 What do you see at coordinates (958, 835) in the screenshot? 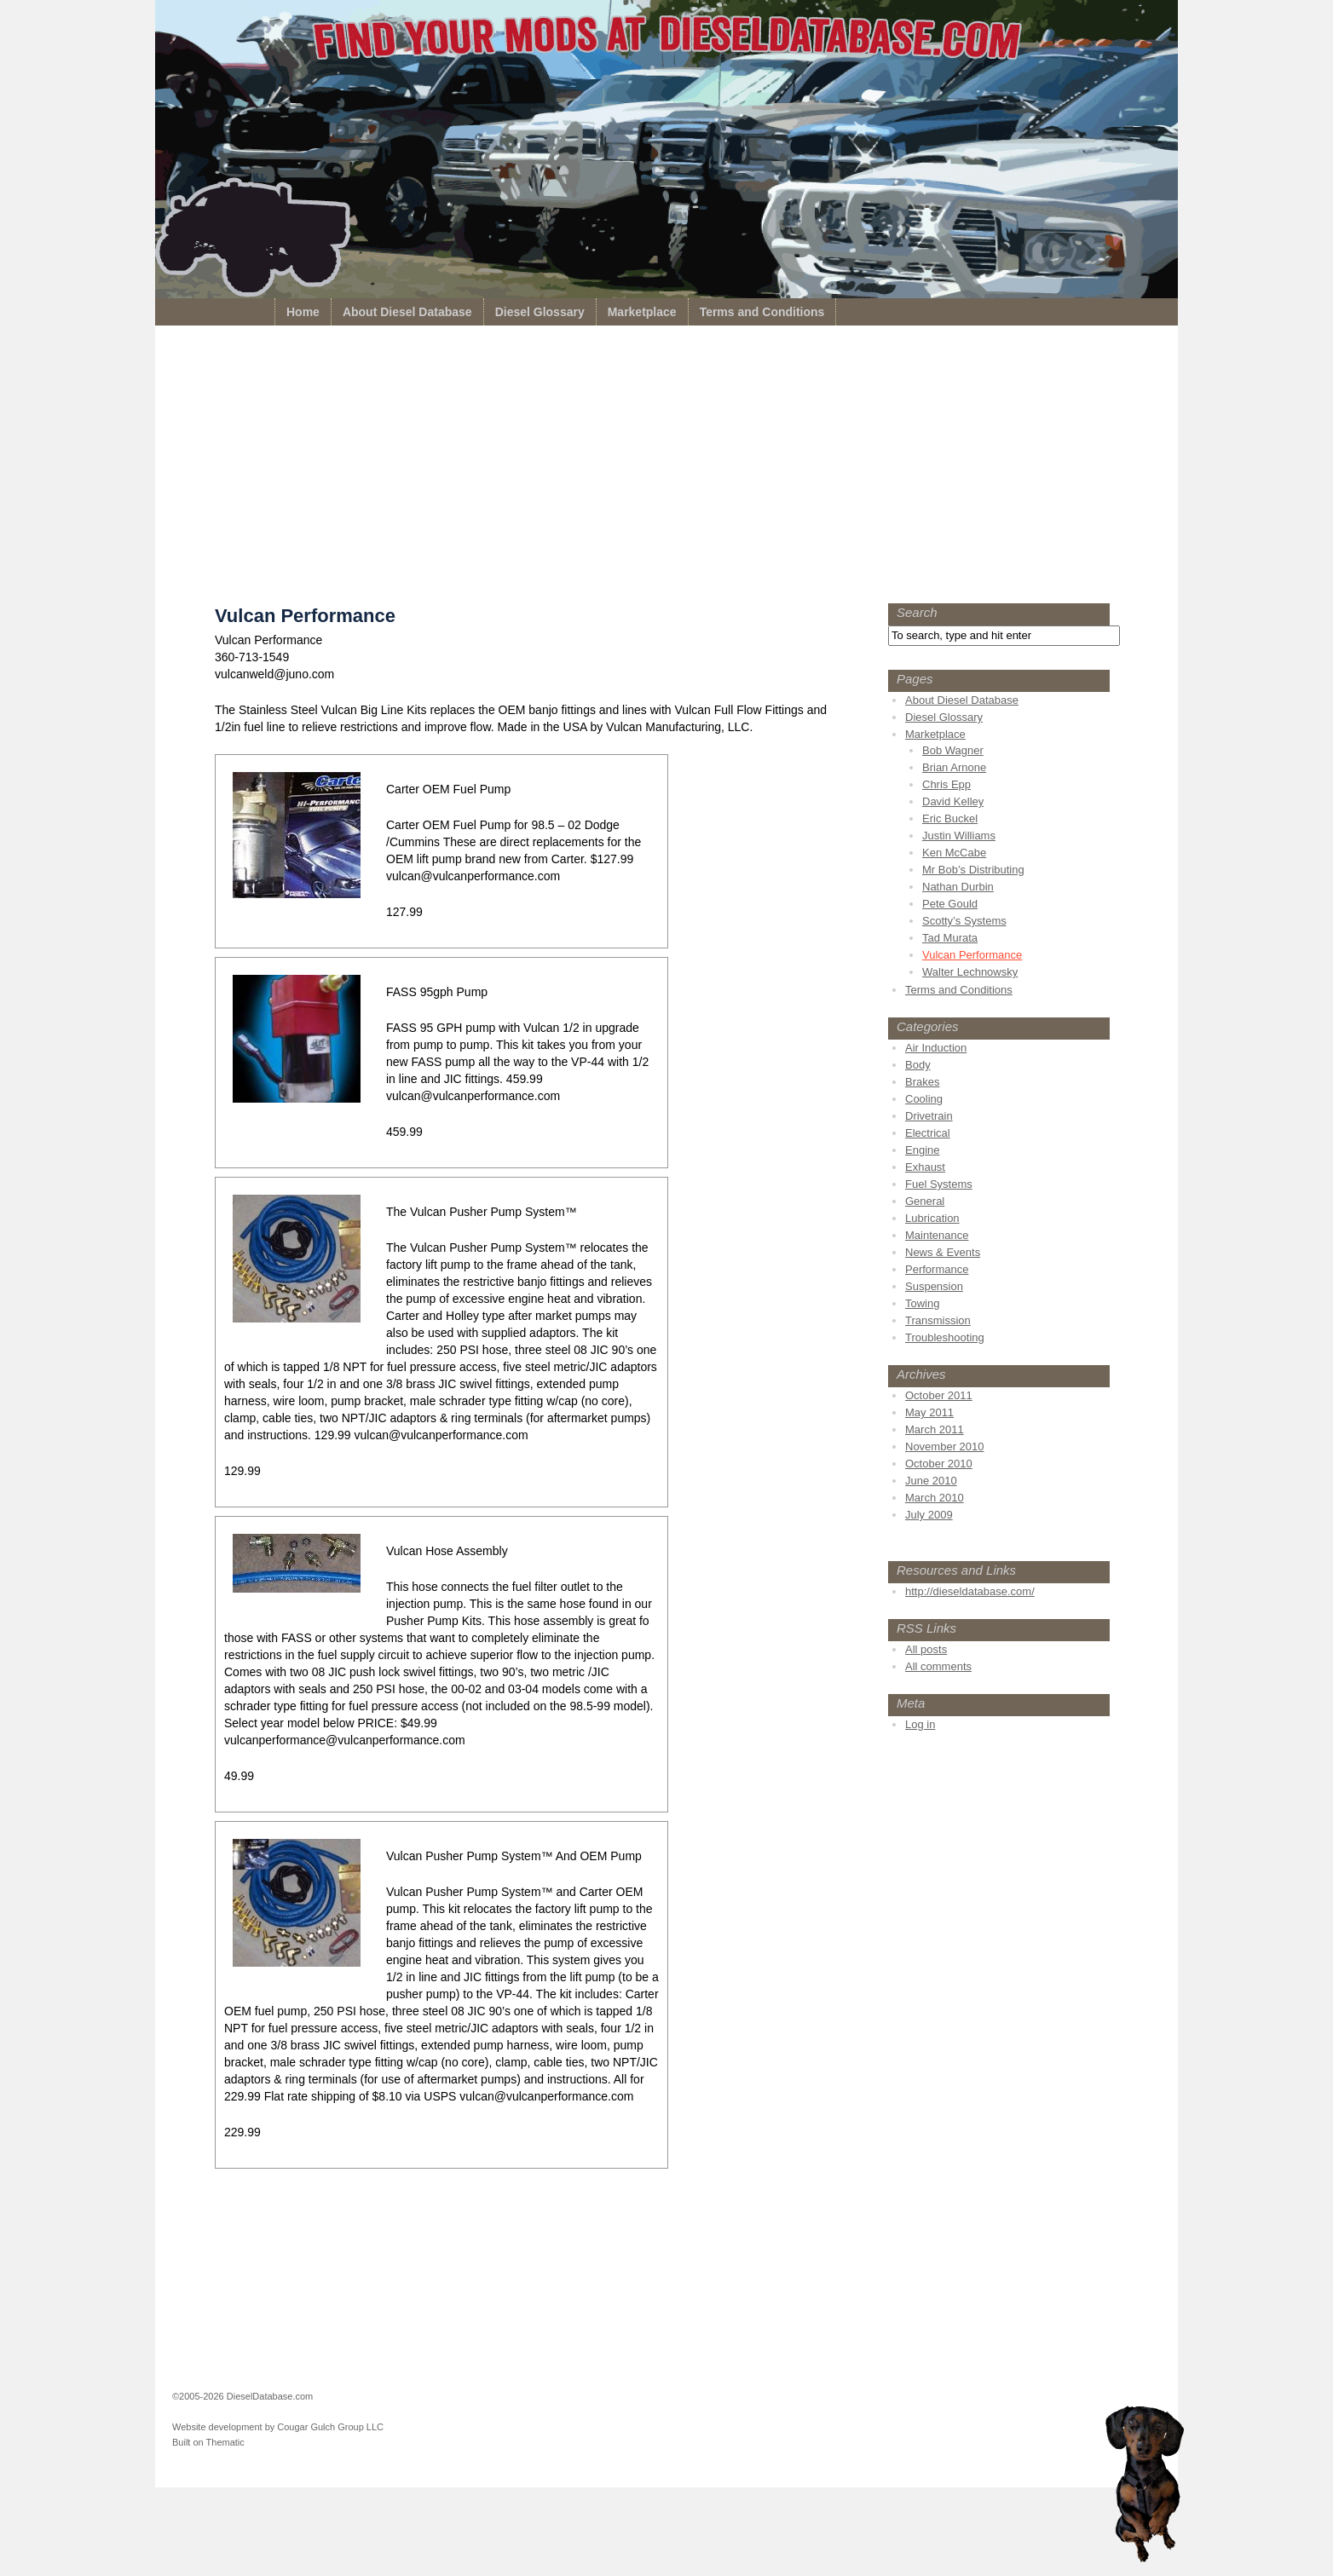
I see `Justin Williams` at bounding box center [958, 835].